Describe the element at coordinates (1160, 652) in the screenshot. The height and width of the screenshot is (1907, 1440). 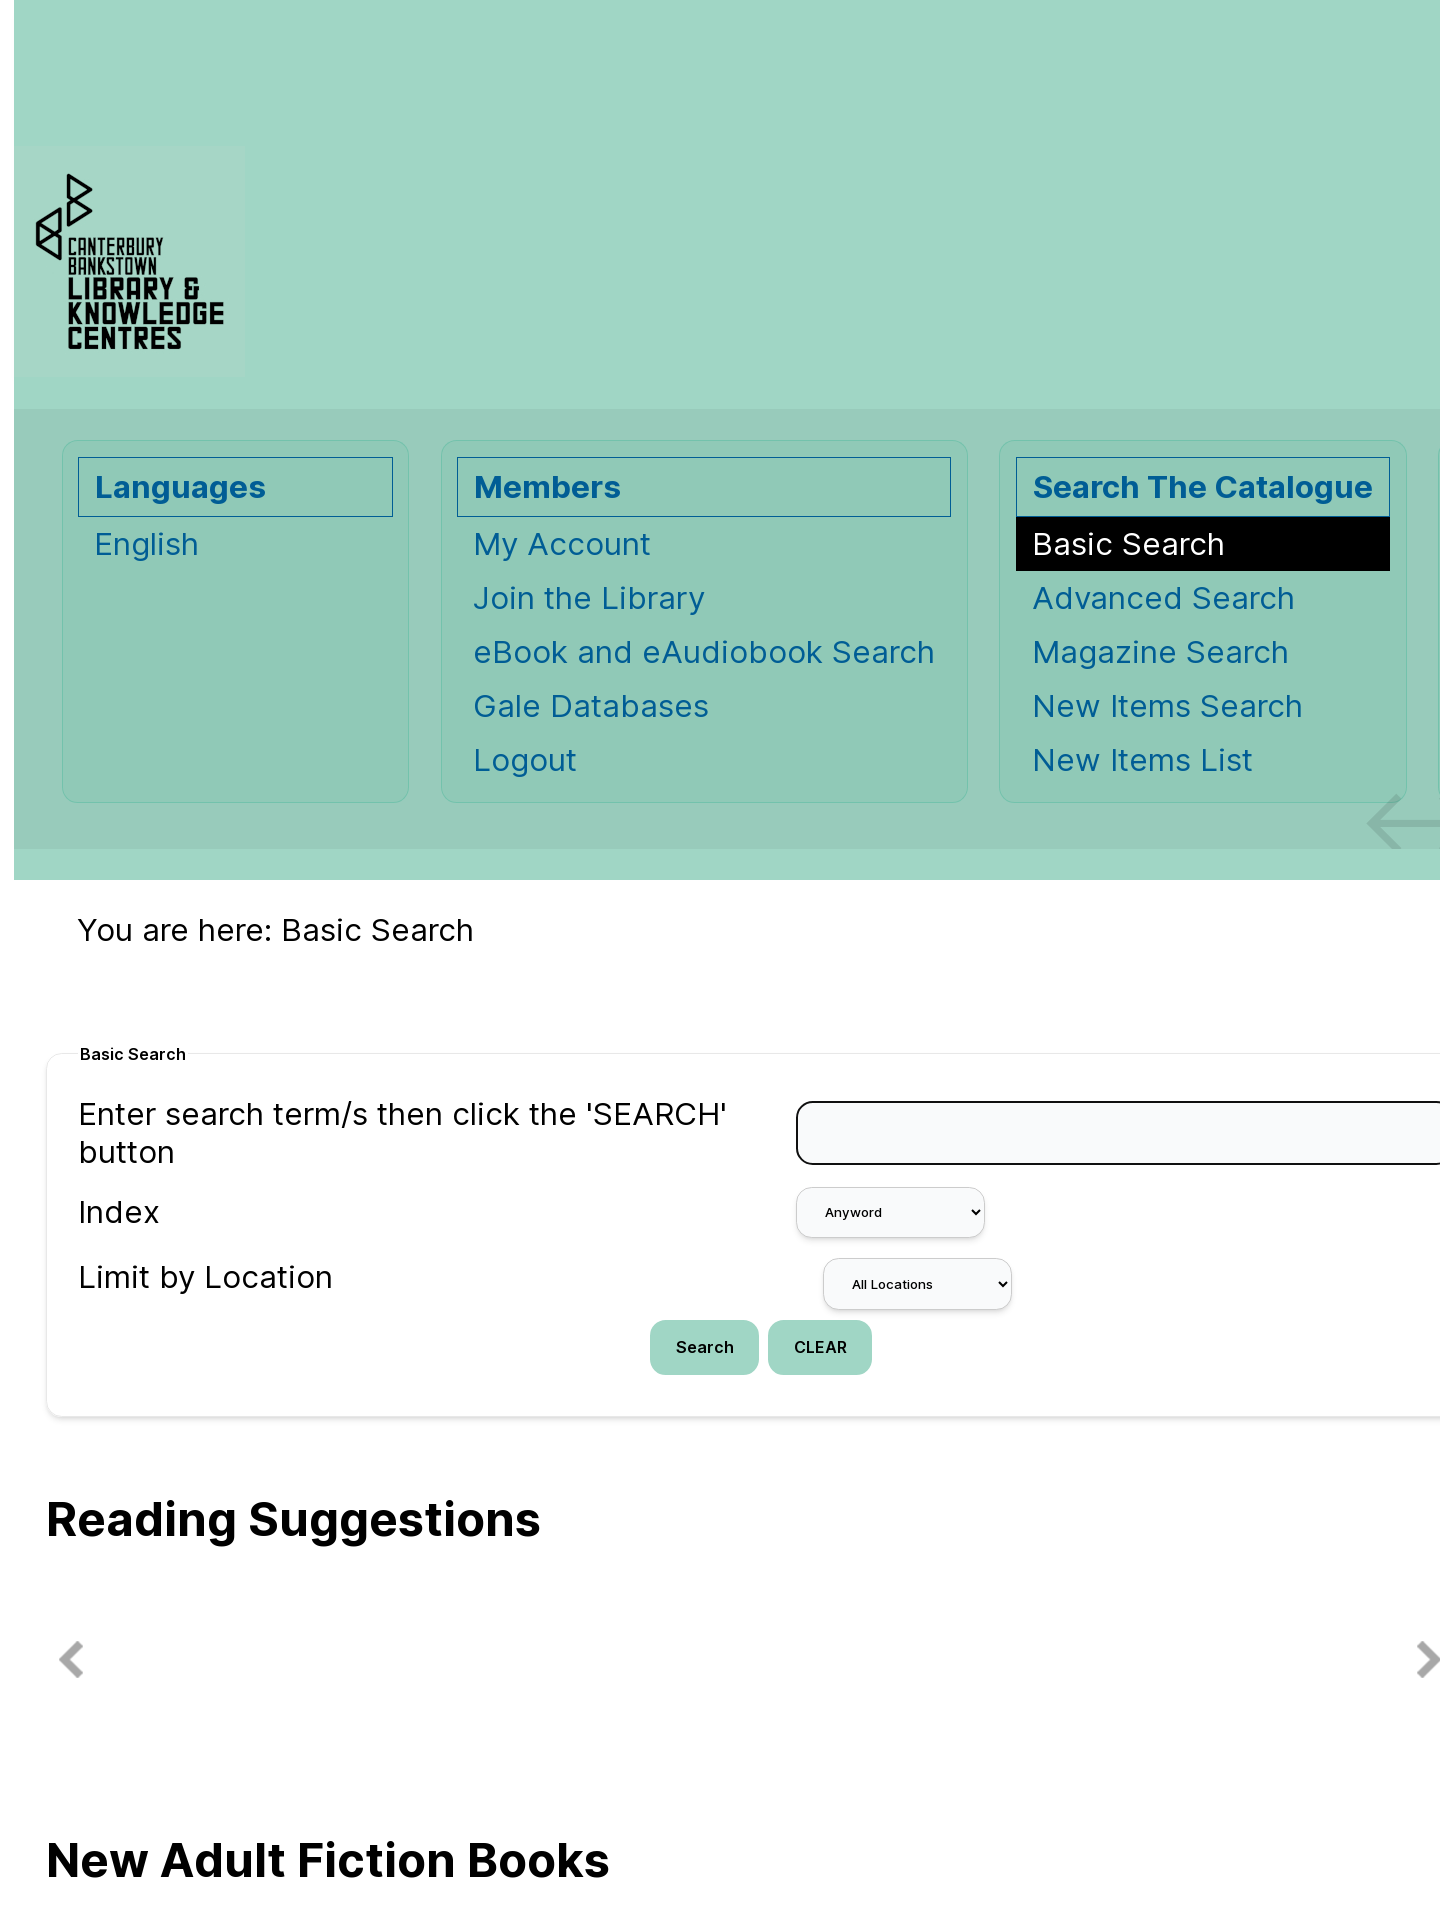
I see `Magazine Search` at that location.